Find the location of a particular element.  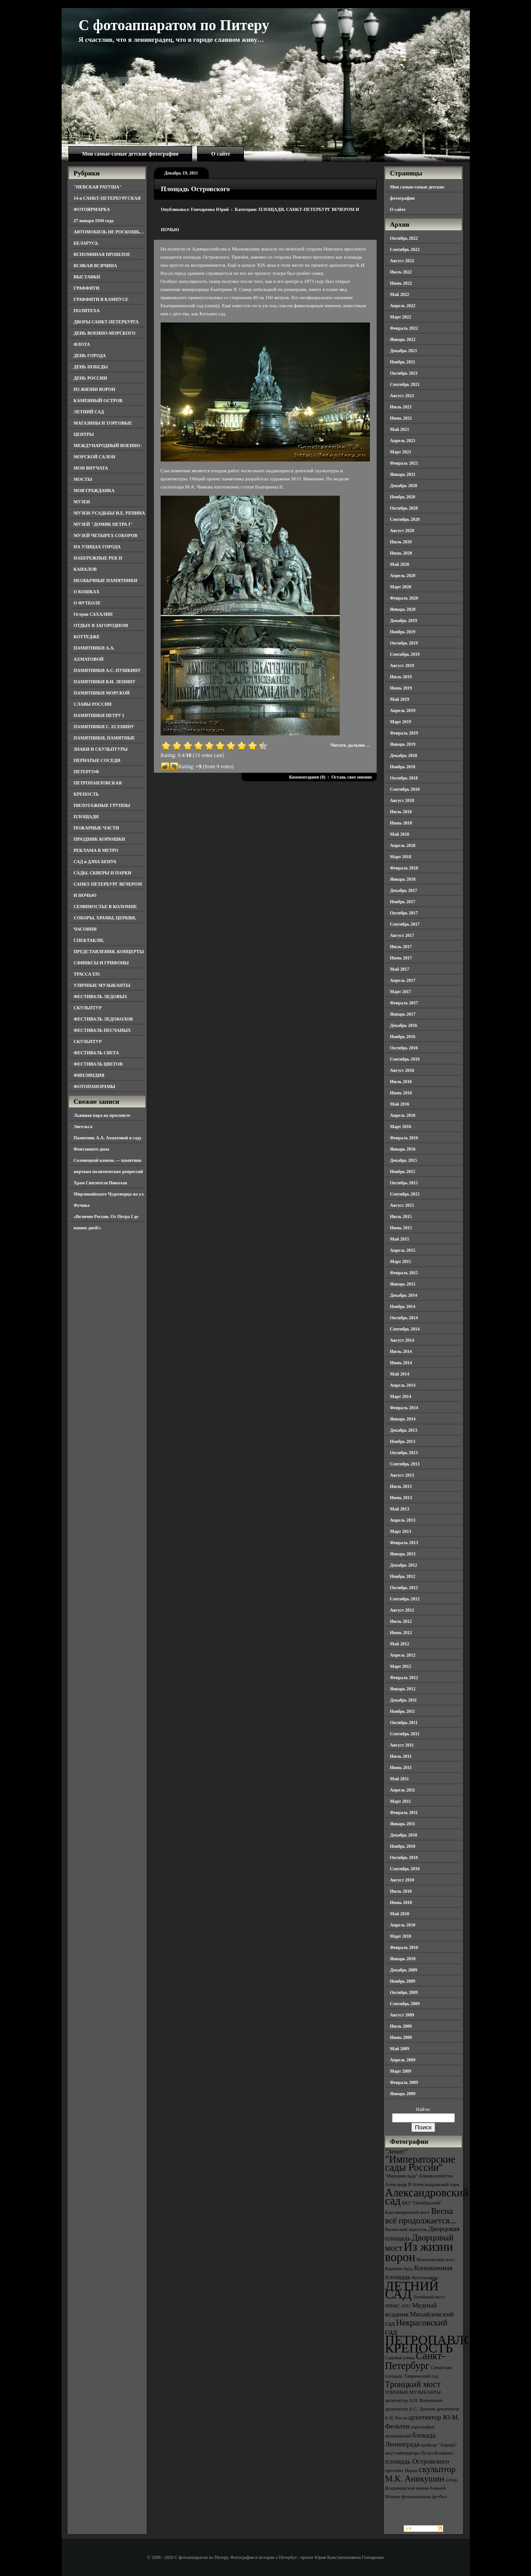

Август 2018 is located at coordinates (402, 800).